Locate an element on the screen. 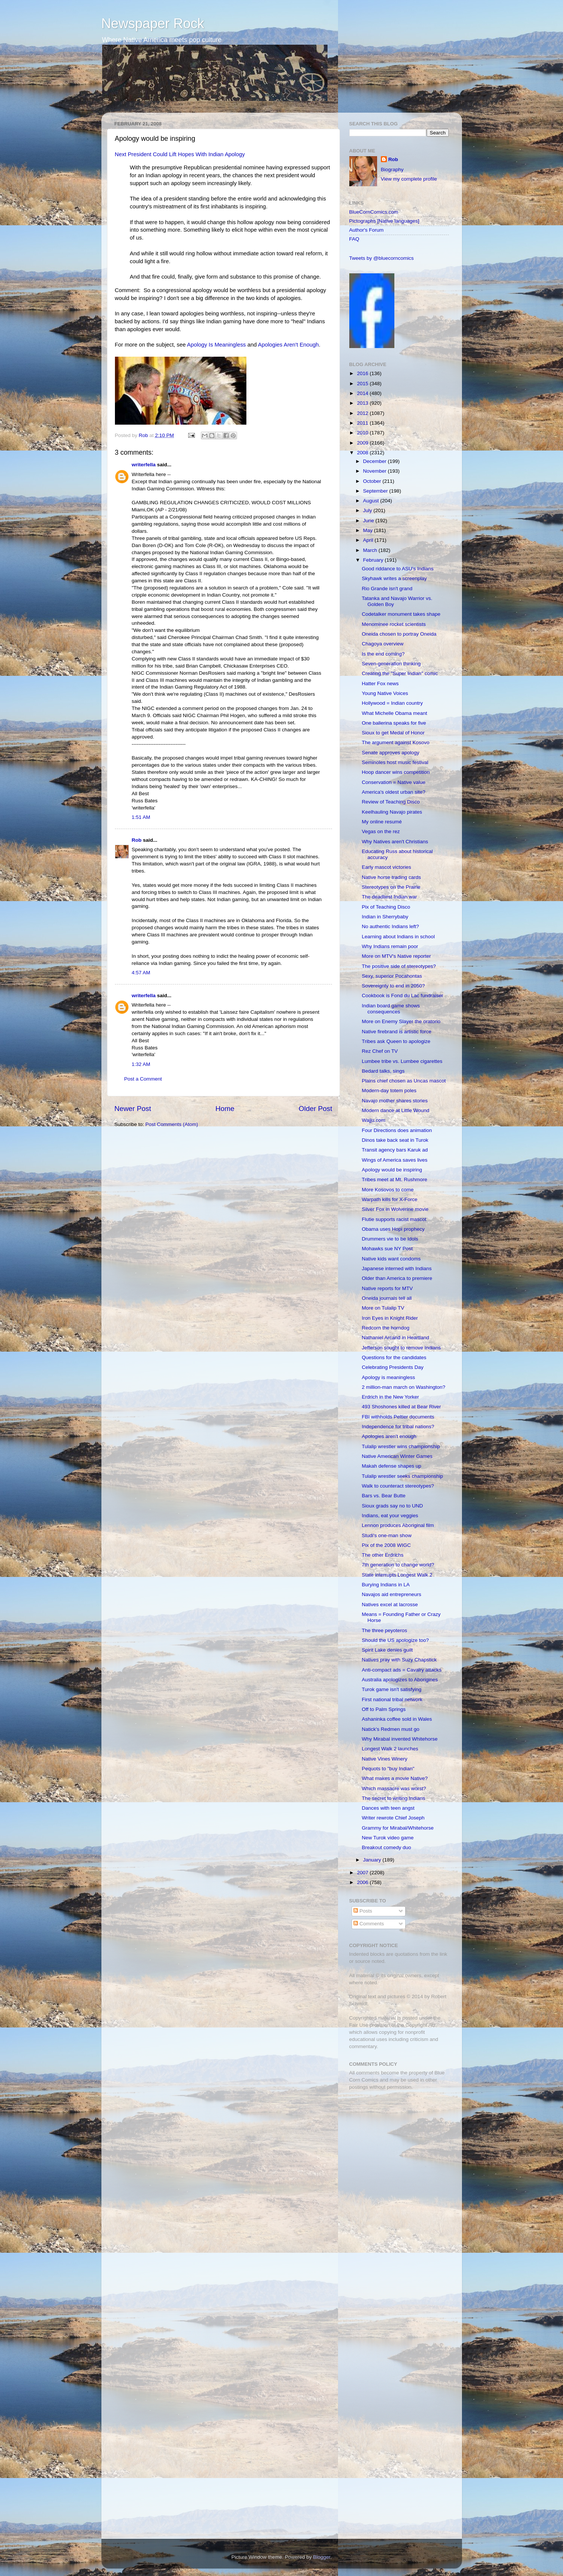 The height and width of the screenshot is (2576, 563). writerfella is located at coordinates (144, 464).